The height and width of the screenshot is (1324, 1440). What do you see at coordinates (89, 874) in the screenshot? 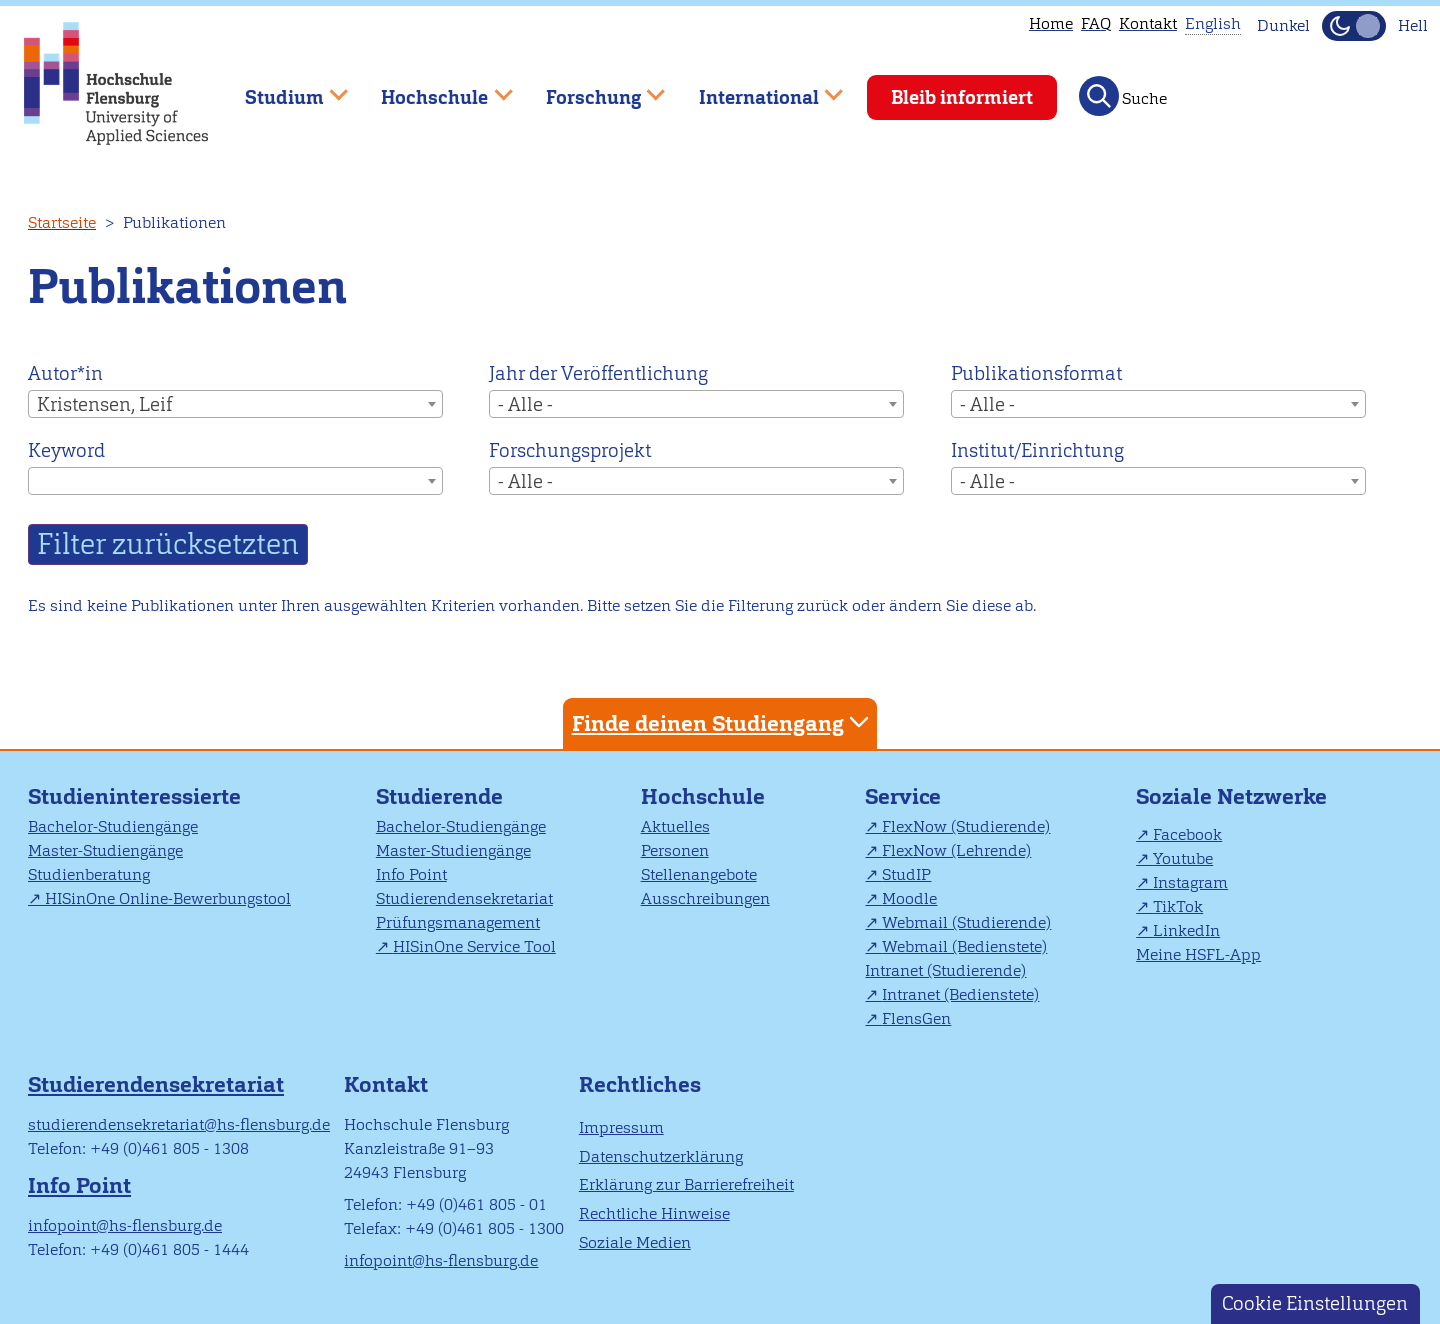
I see `Studienberatung` at bounding box center [89, 874].